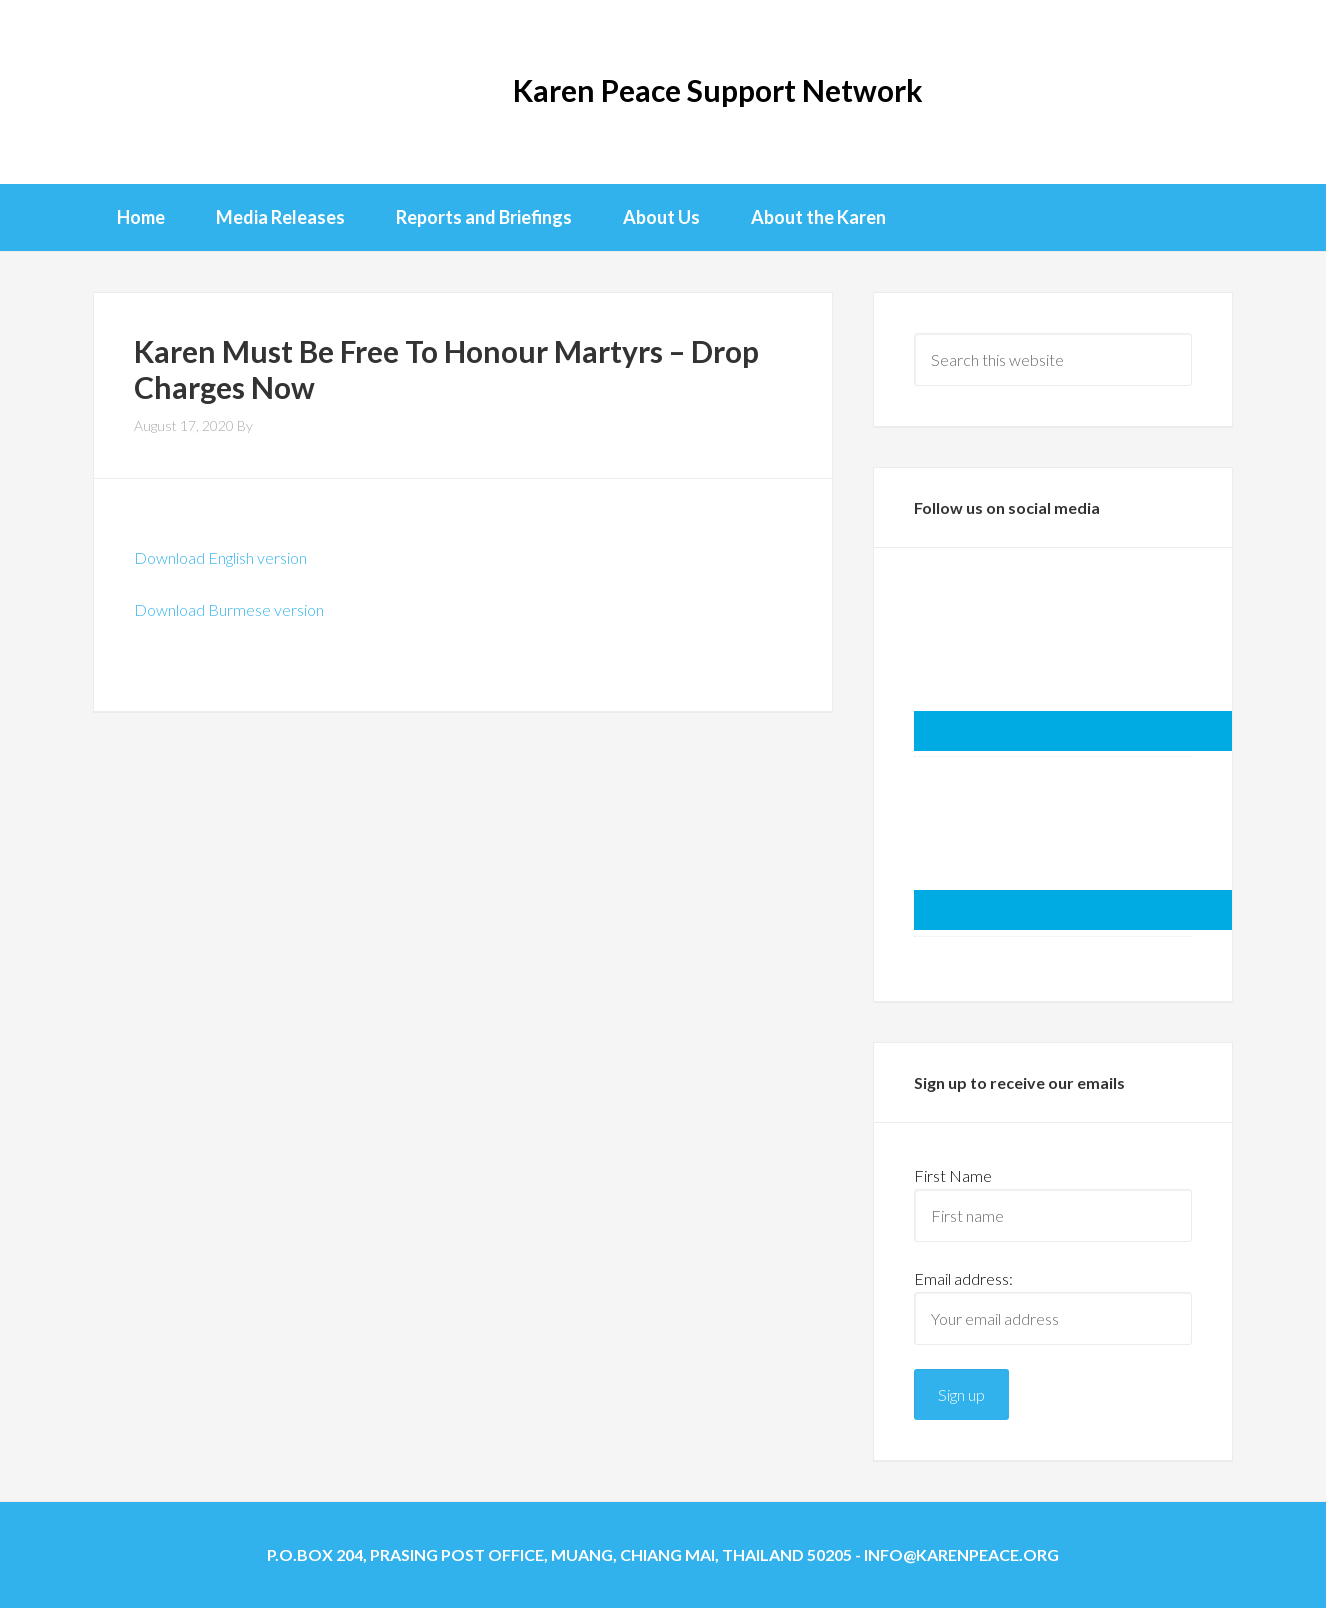  Describe the element at coordinates (229, 609) in the screenshot. I see `Download Burmese version` at that location.